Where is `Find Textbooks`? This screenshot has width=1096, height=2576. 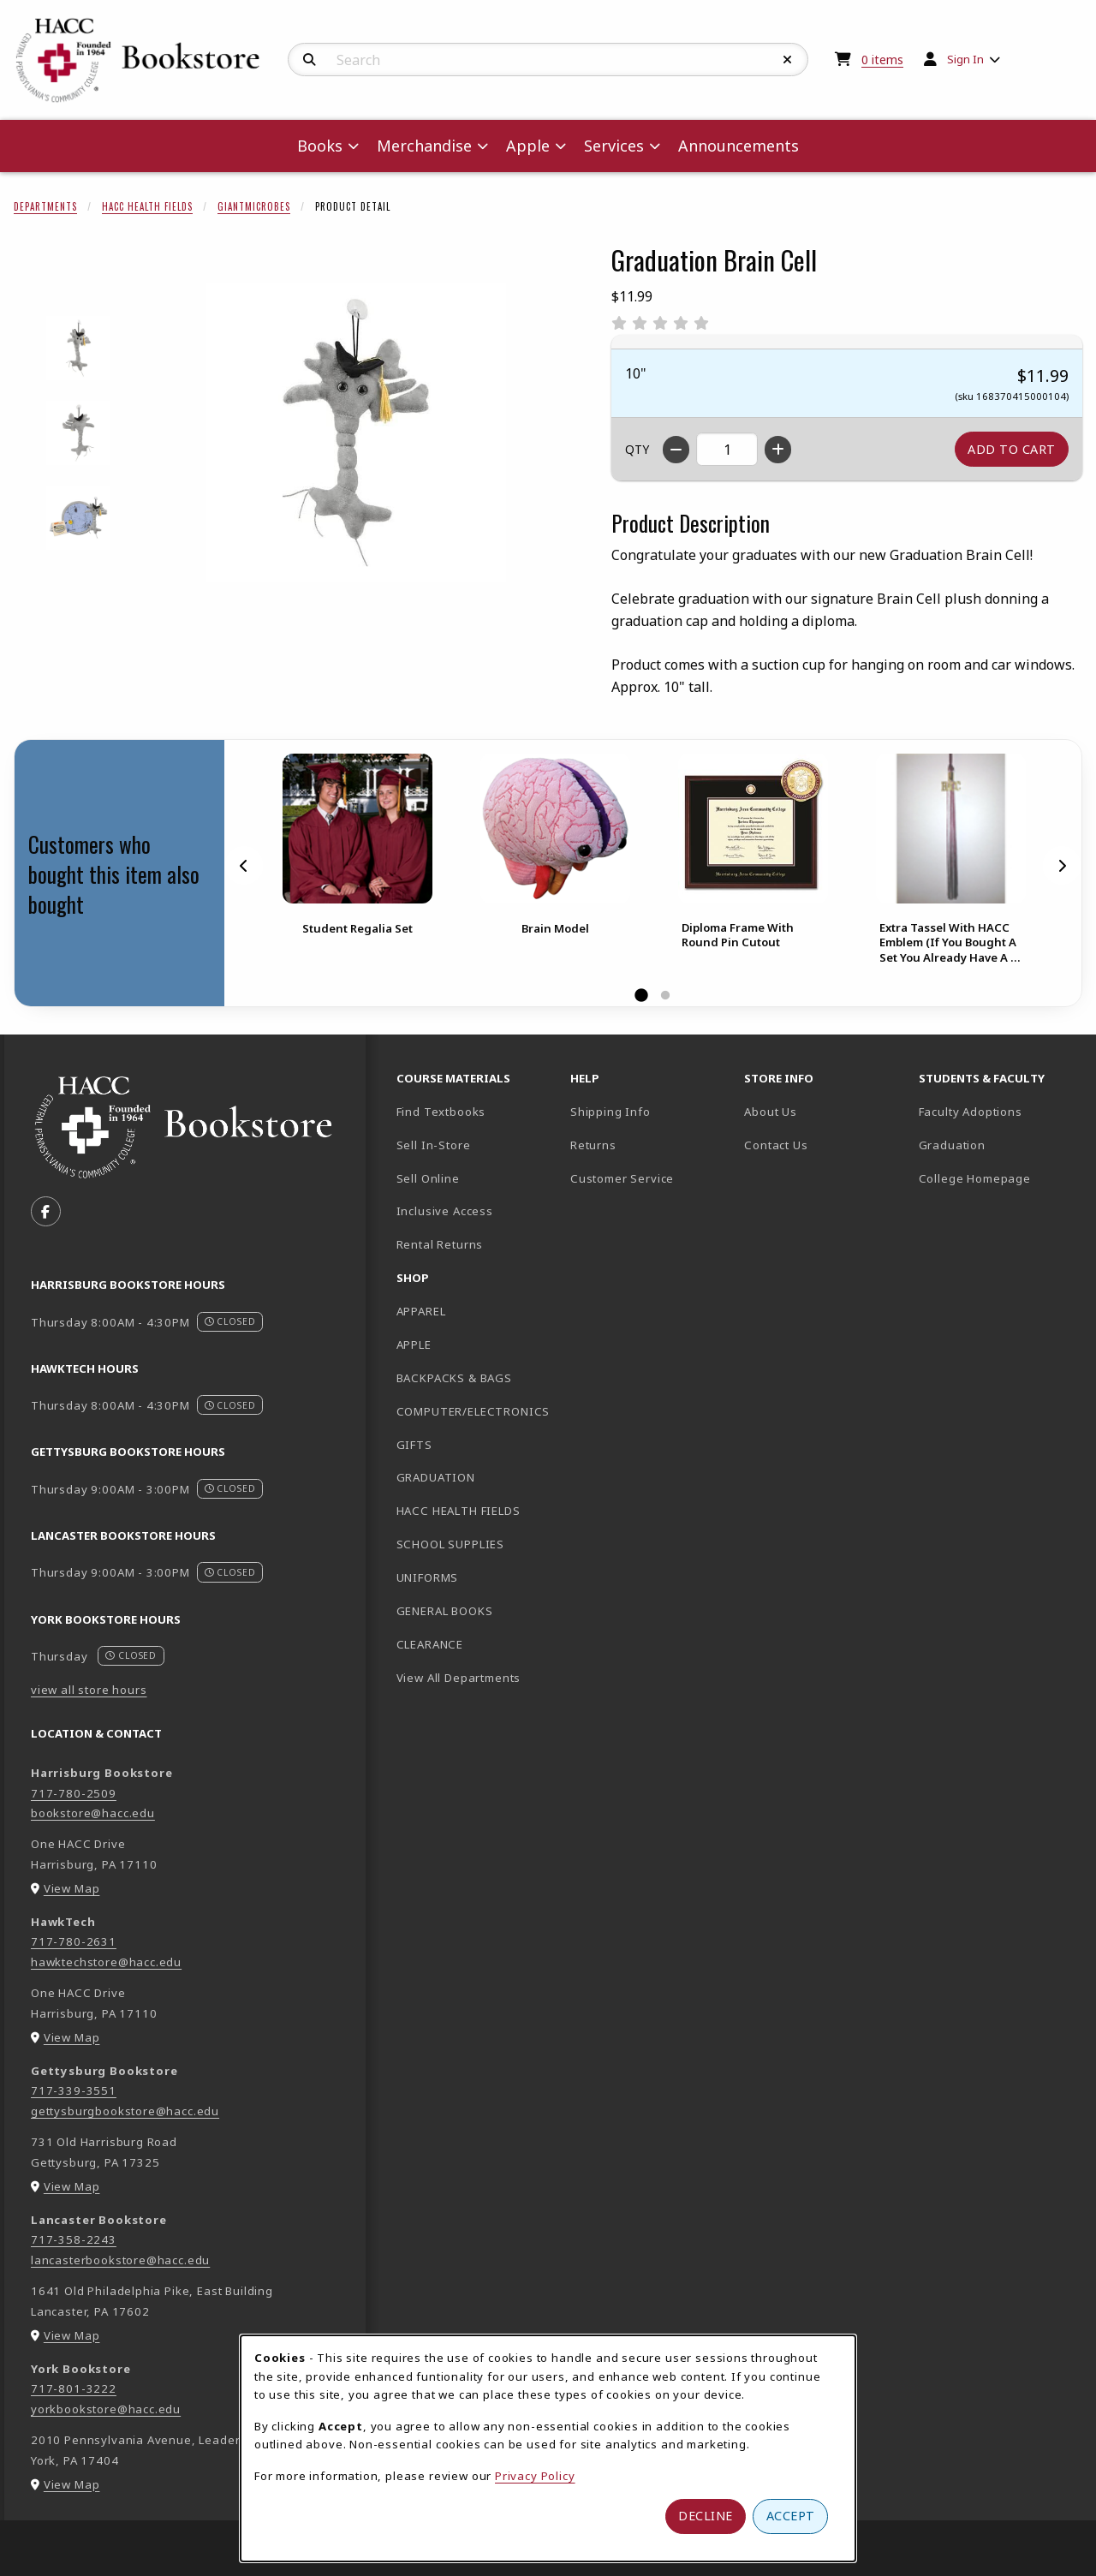 Find Textbooks is located at coordinates (441, 1111).